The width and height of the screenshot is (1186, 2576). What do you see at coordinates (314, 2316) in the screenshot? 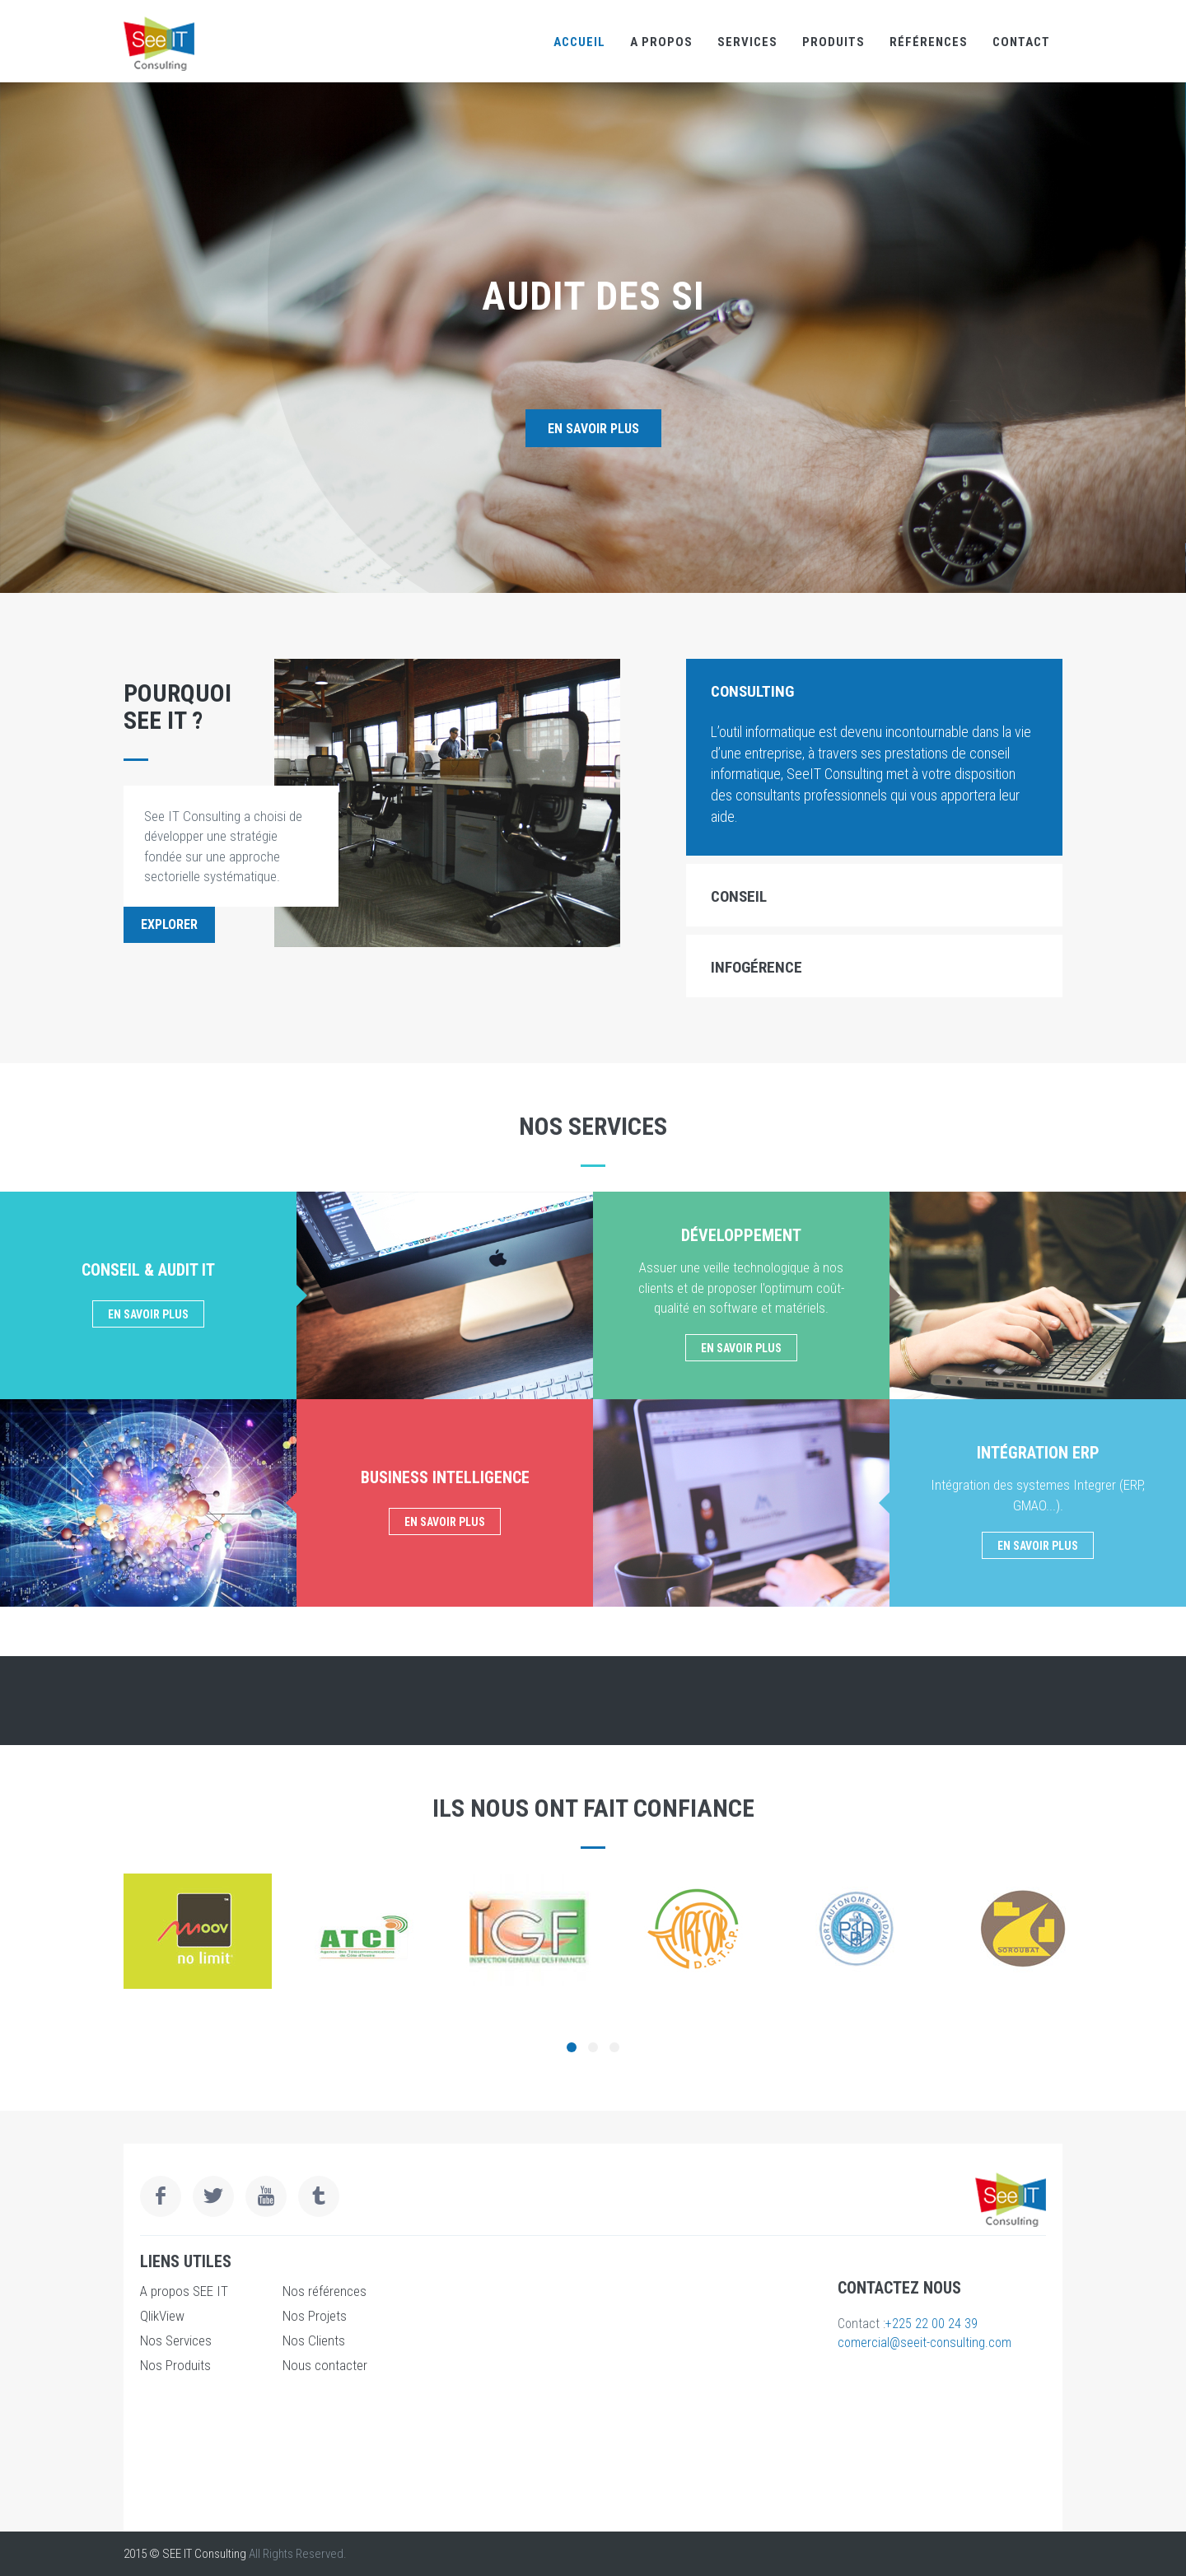
I see `Nos Projets` at bounding box center [314, 2316].